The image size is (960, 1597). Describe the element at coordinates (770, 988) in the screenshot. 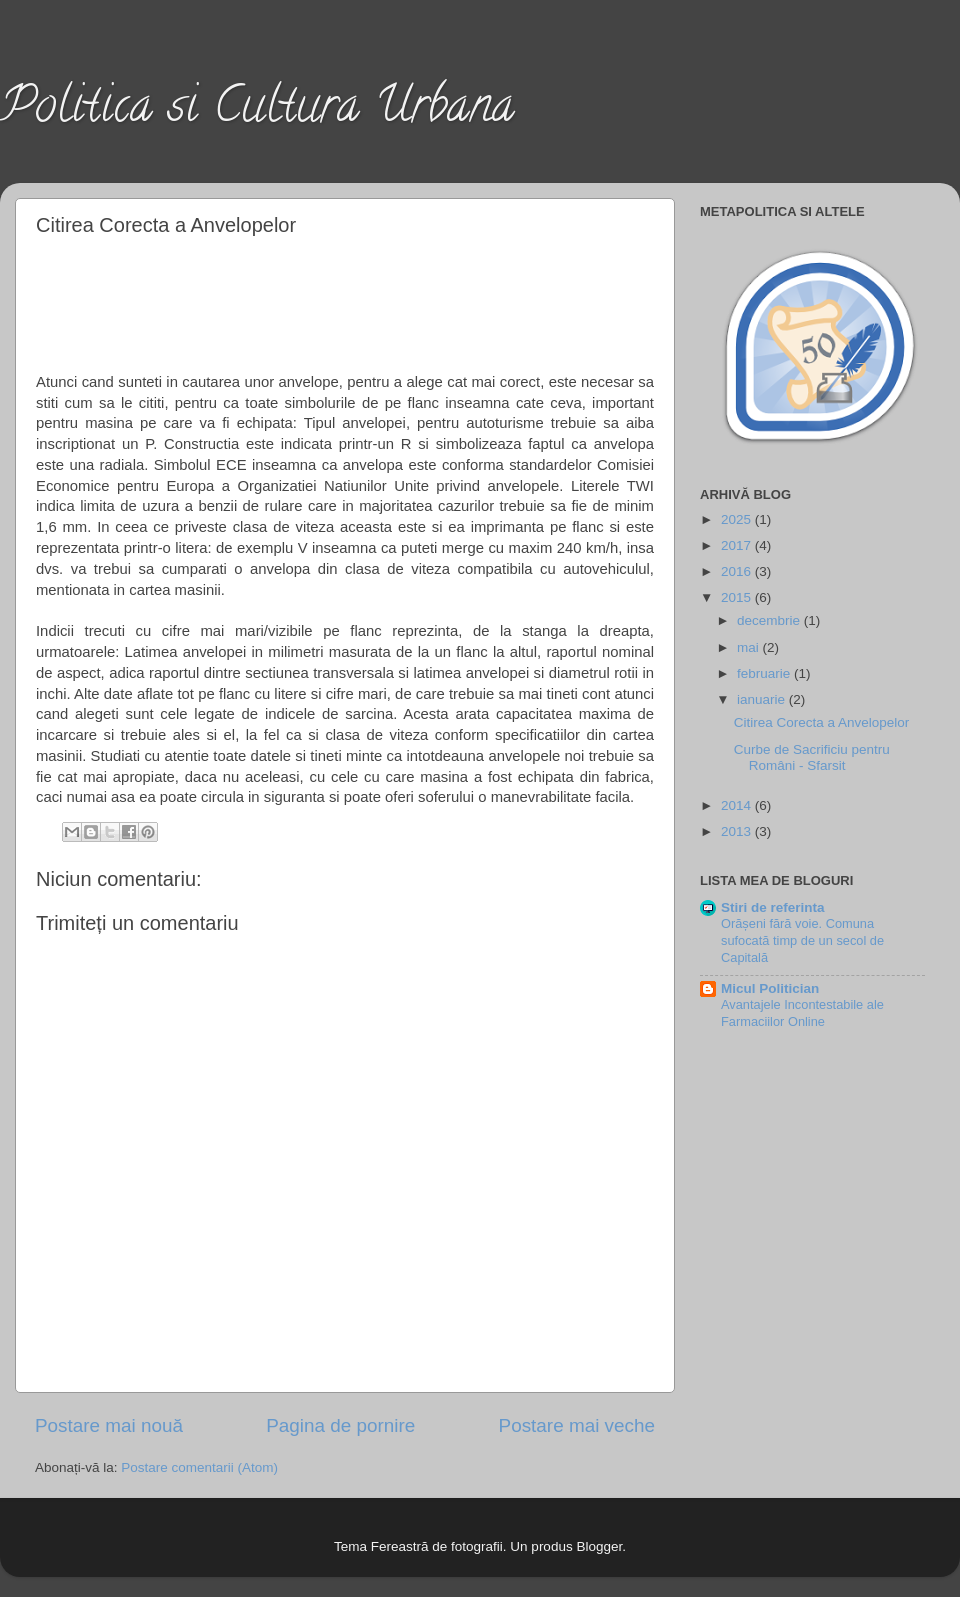

I see `Micul Politician` at that location.